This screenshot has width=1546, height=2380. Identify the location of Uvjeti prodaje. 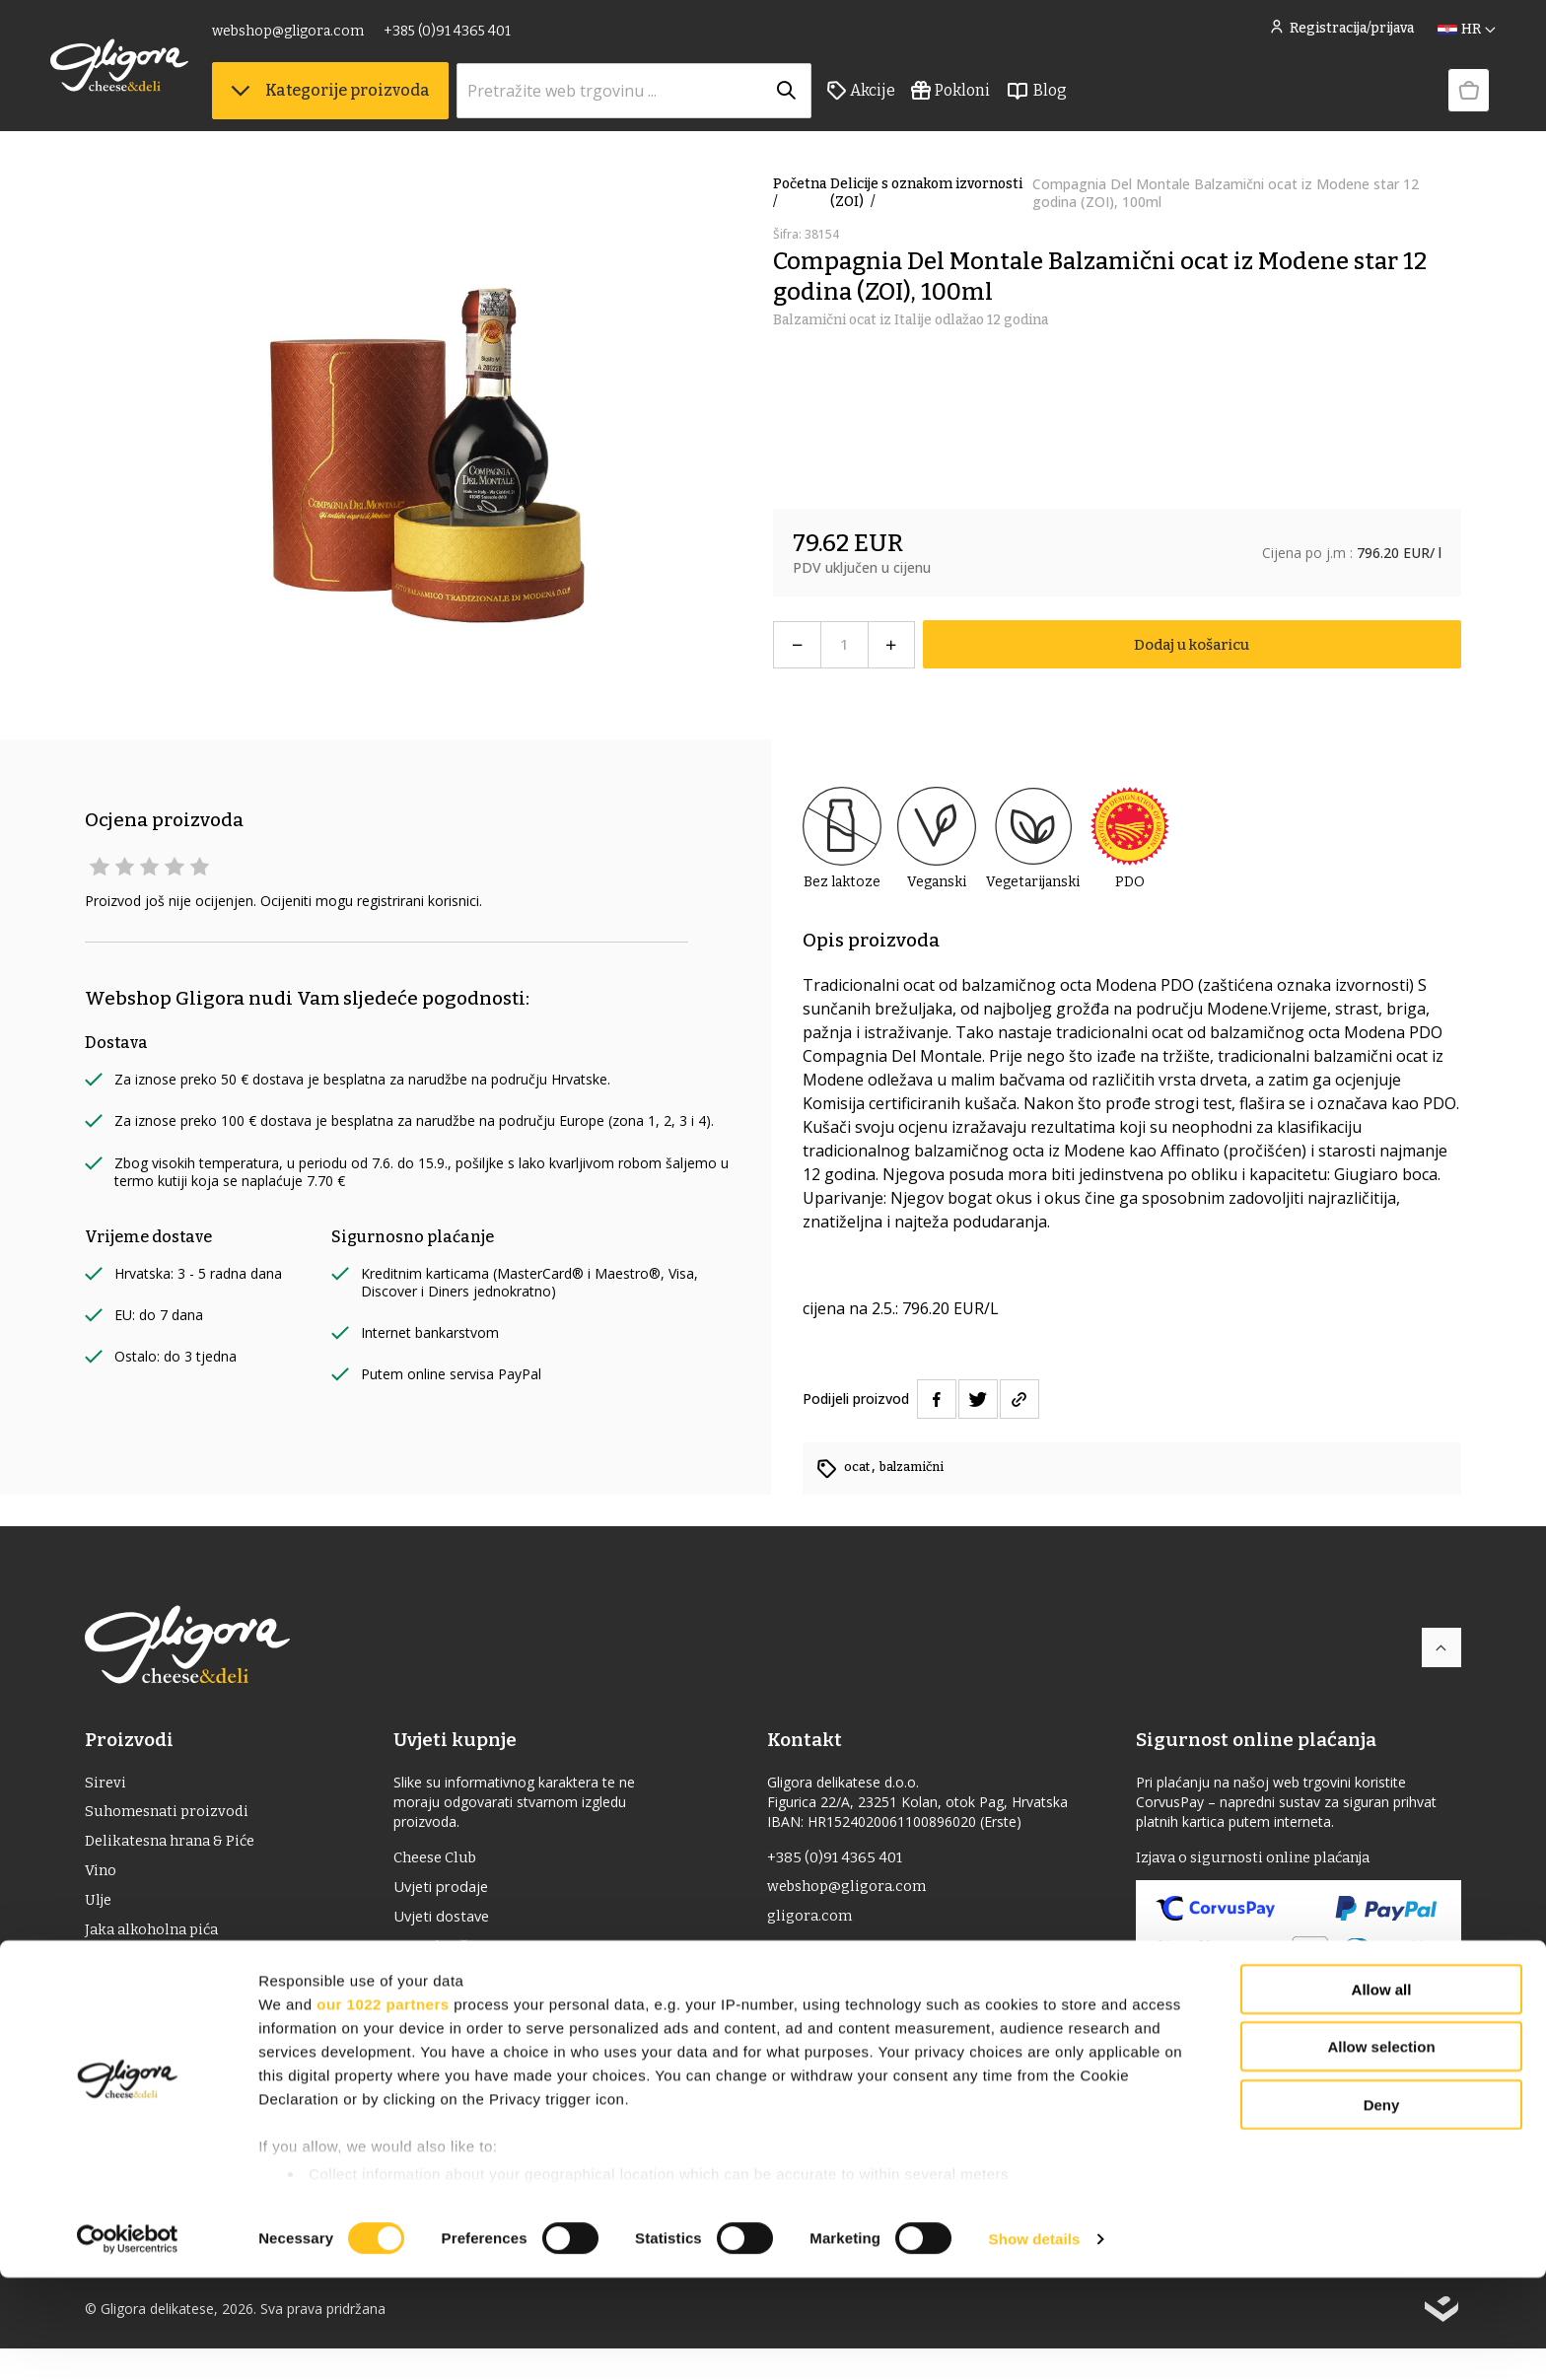
(454, 1891).